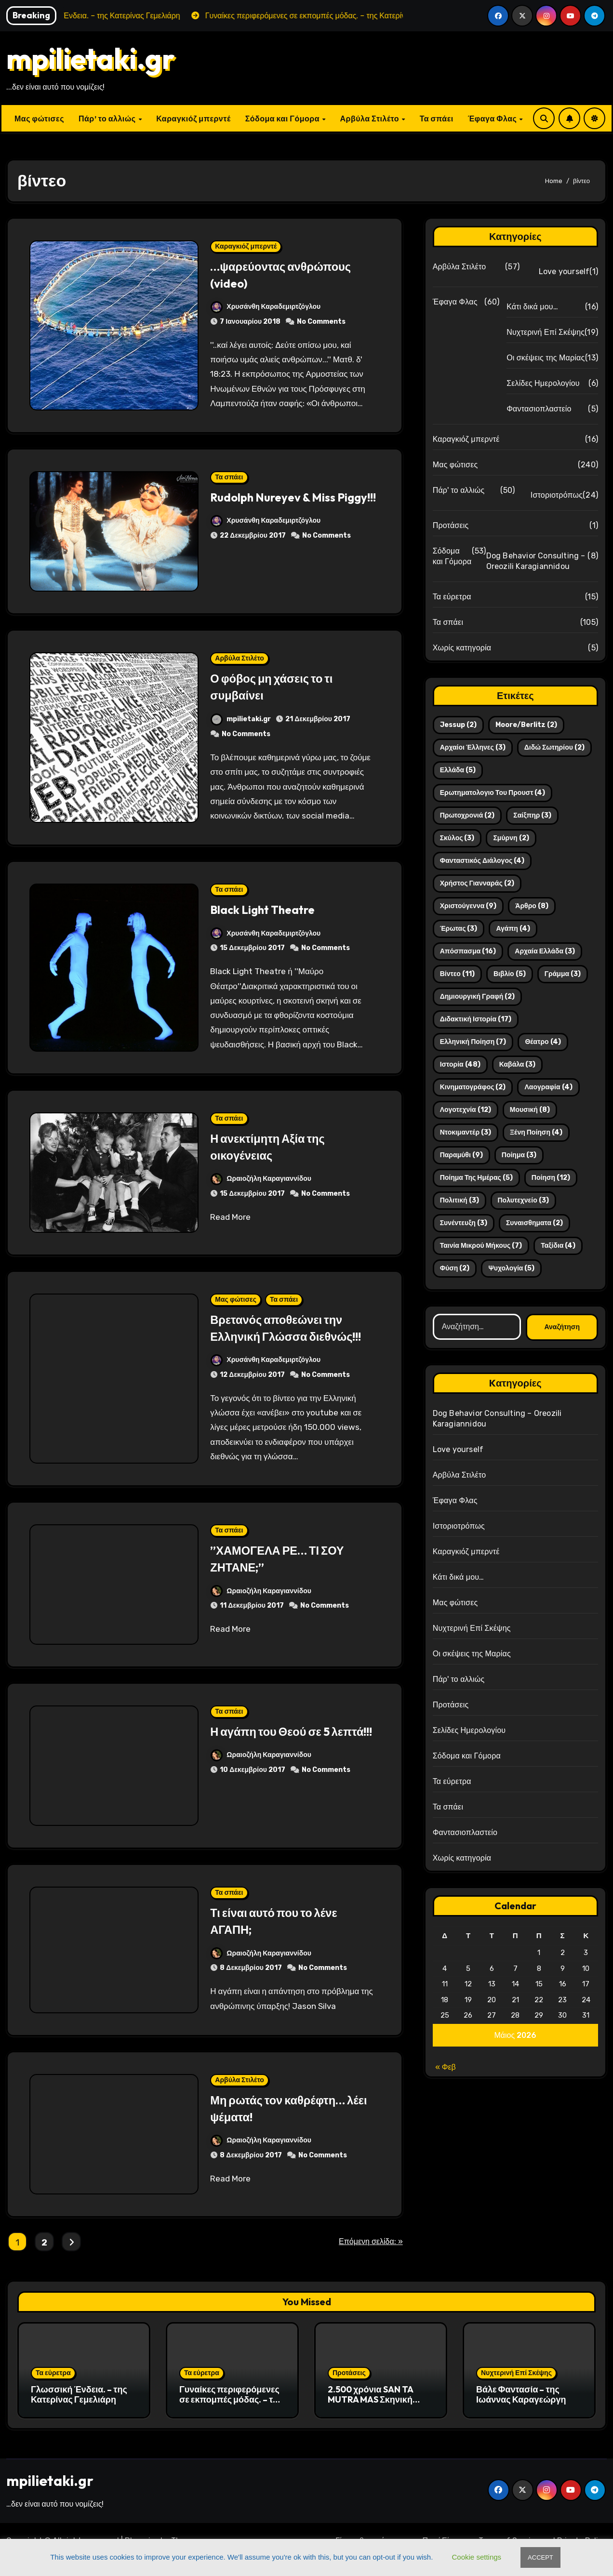 The image size is (613, 2576). What do you see at coordinates (536, 1132) in the screenshot?
I see `ξένη ποίηση [ξένη ποίηση (4 στοιχεία)]` at bounding box center [536, 1132].